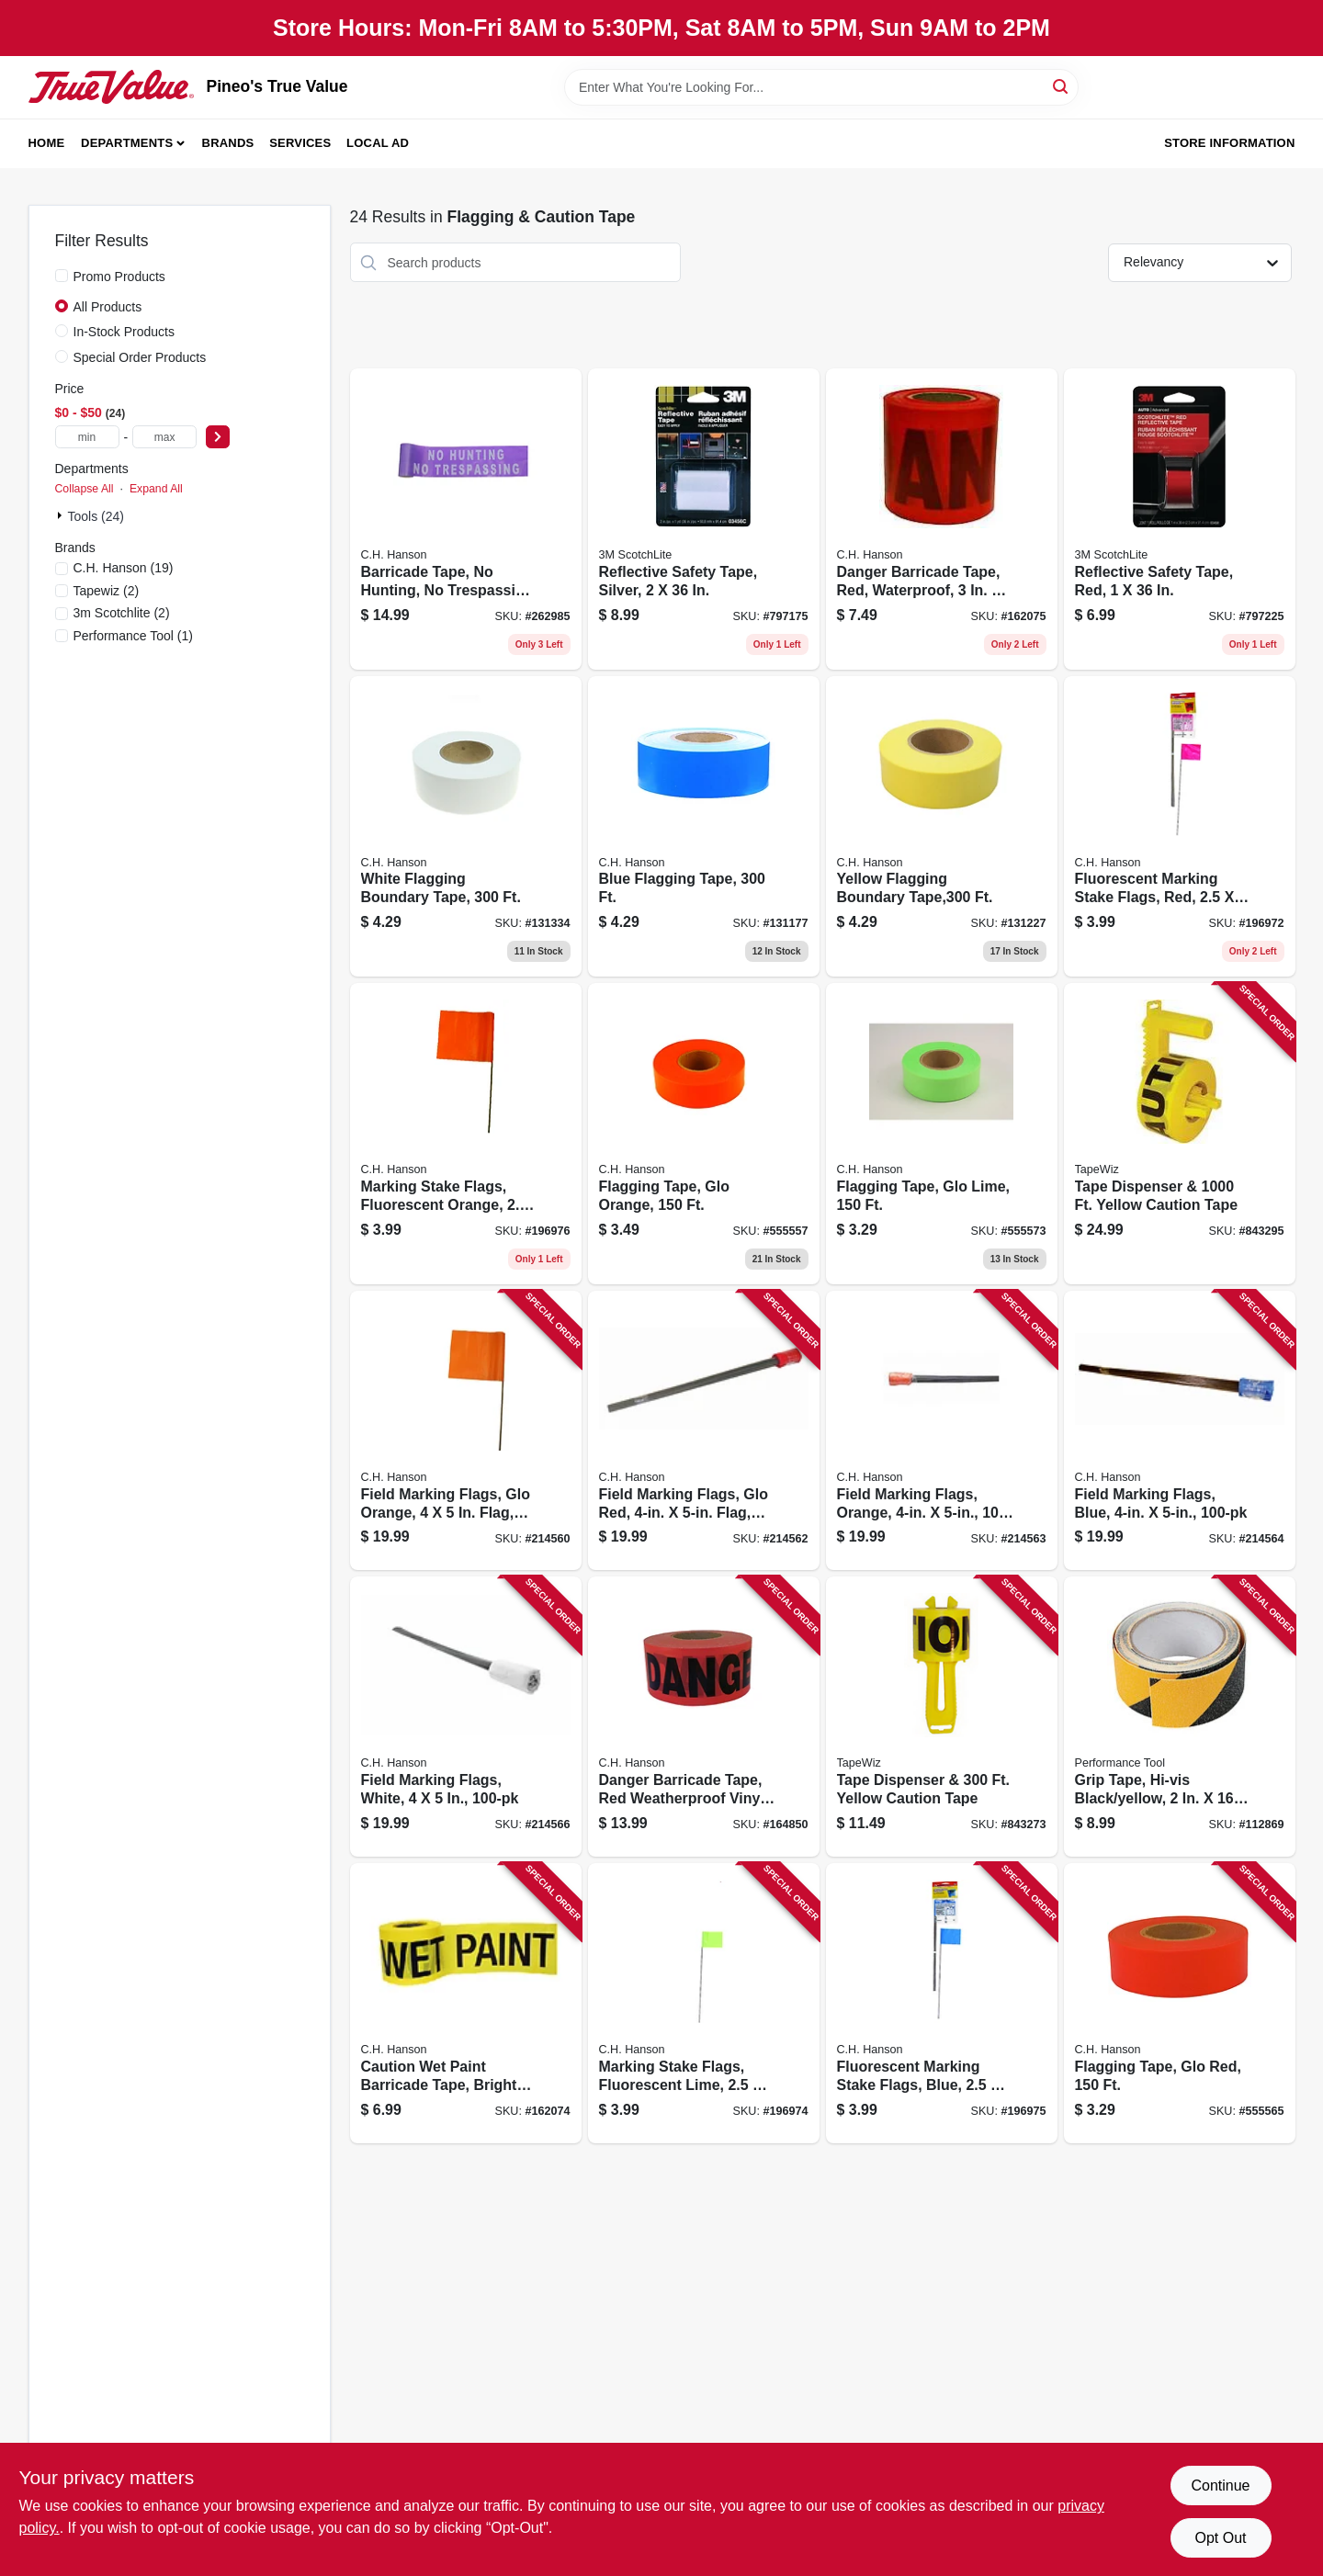  Describe the element at coordinates (124, 331) in the screenshot. I see `In-Stock Products` at that location.